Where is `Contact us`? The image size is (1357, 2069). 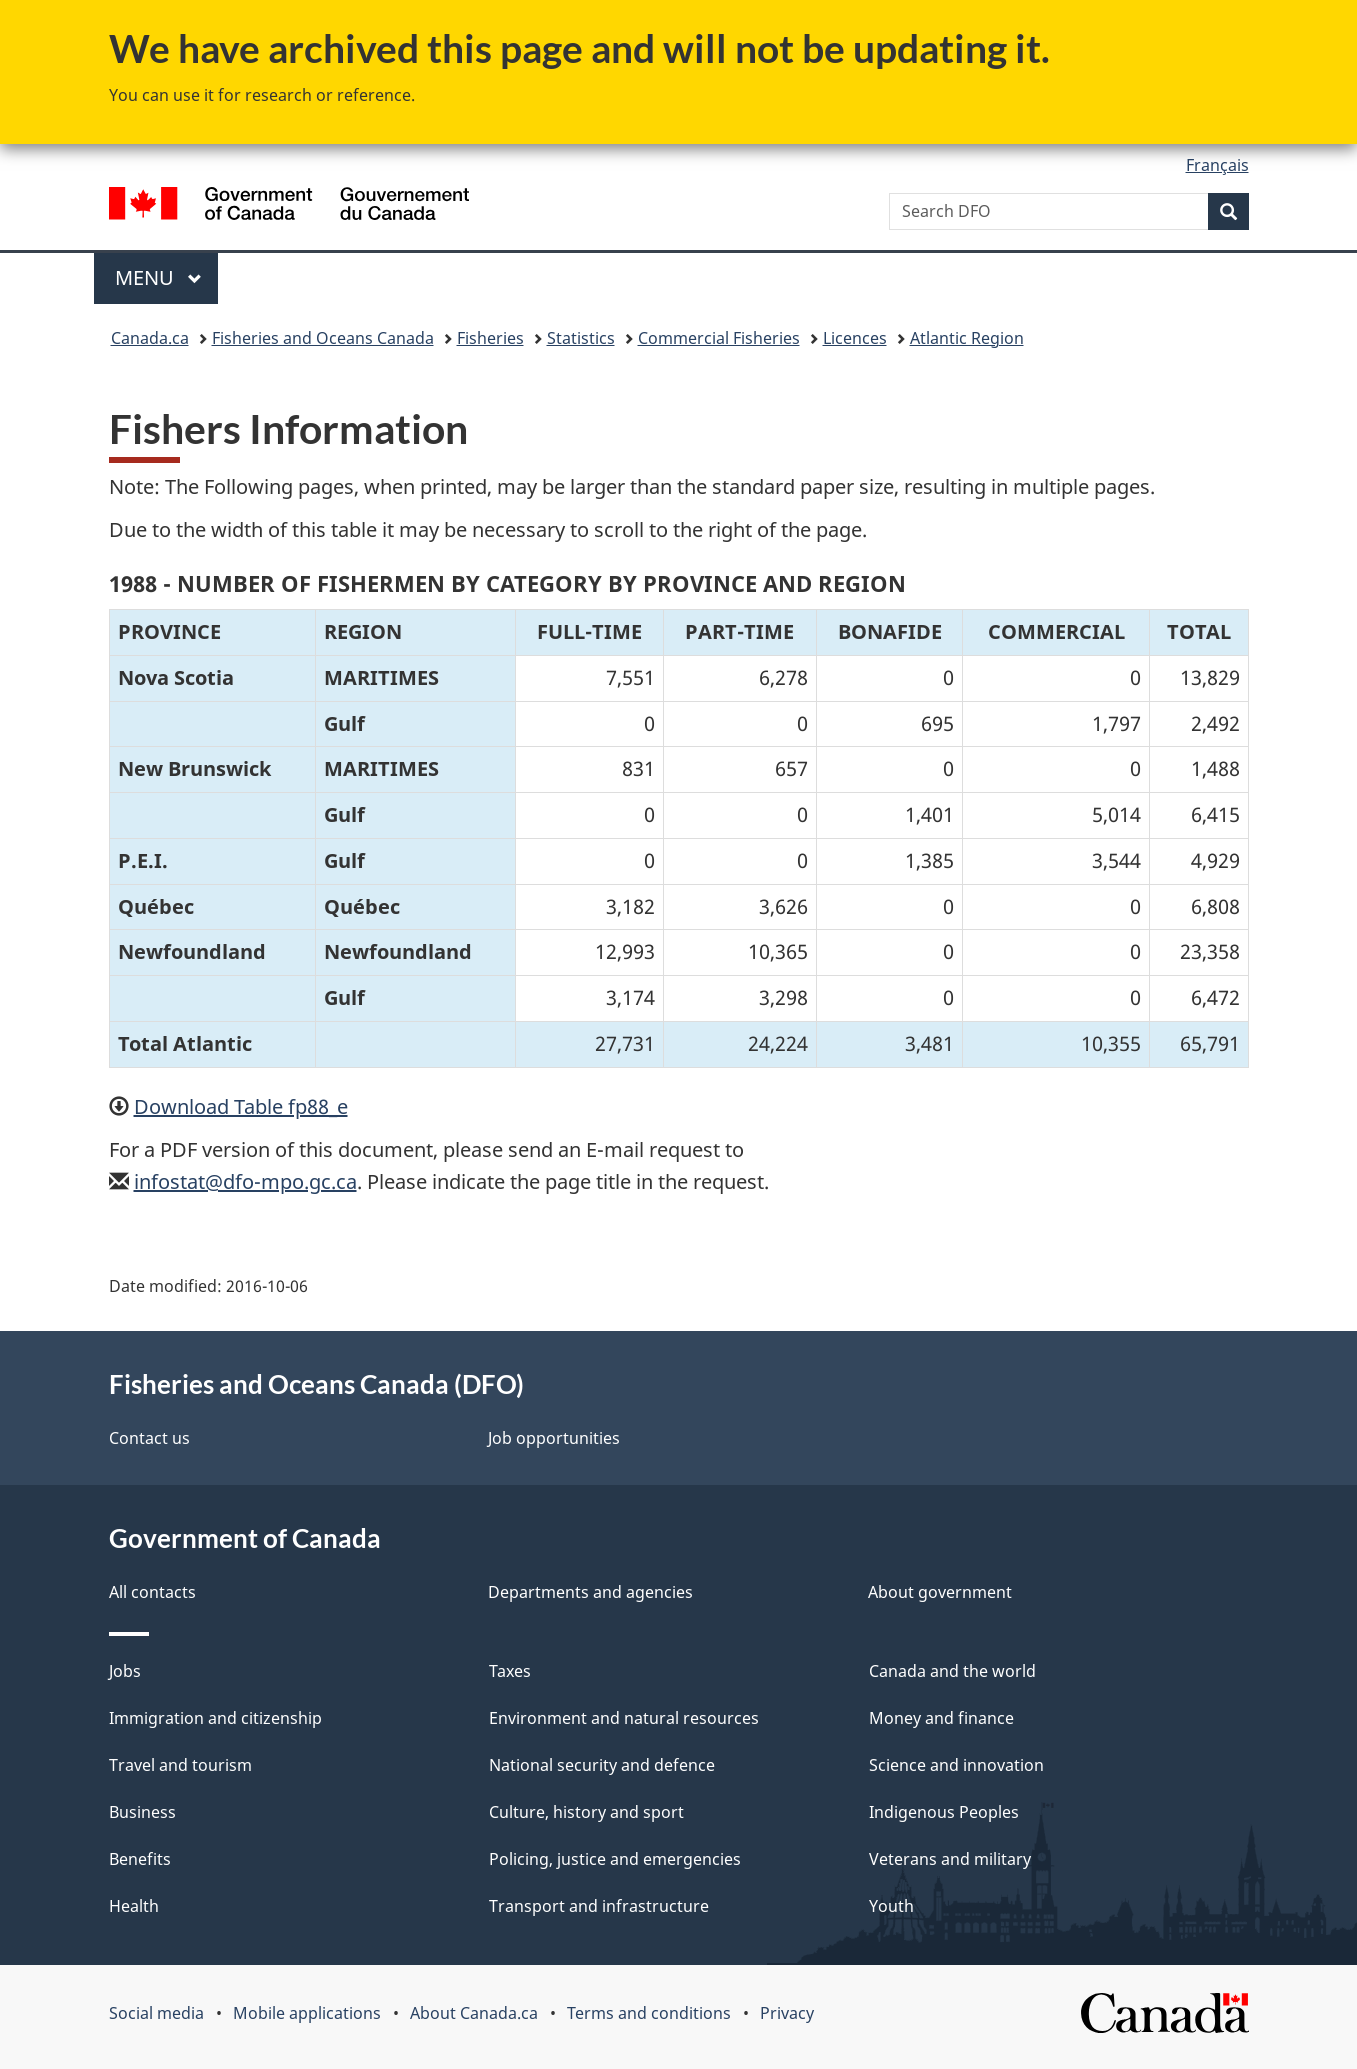 Contact us is located at coordinates (149, 1438).